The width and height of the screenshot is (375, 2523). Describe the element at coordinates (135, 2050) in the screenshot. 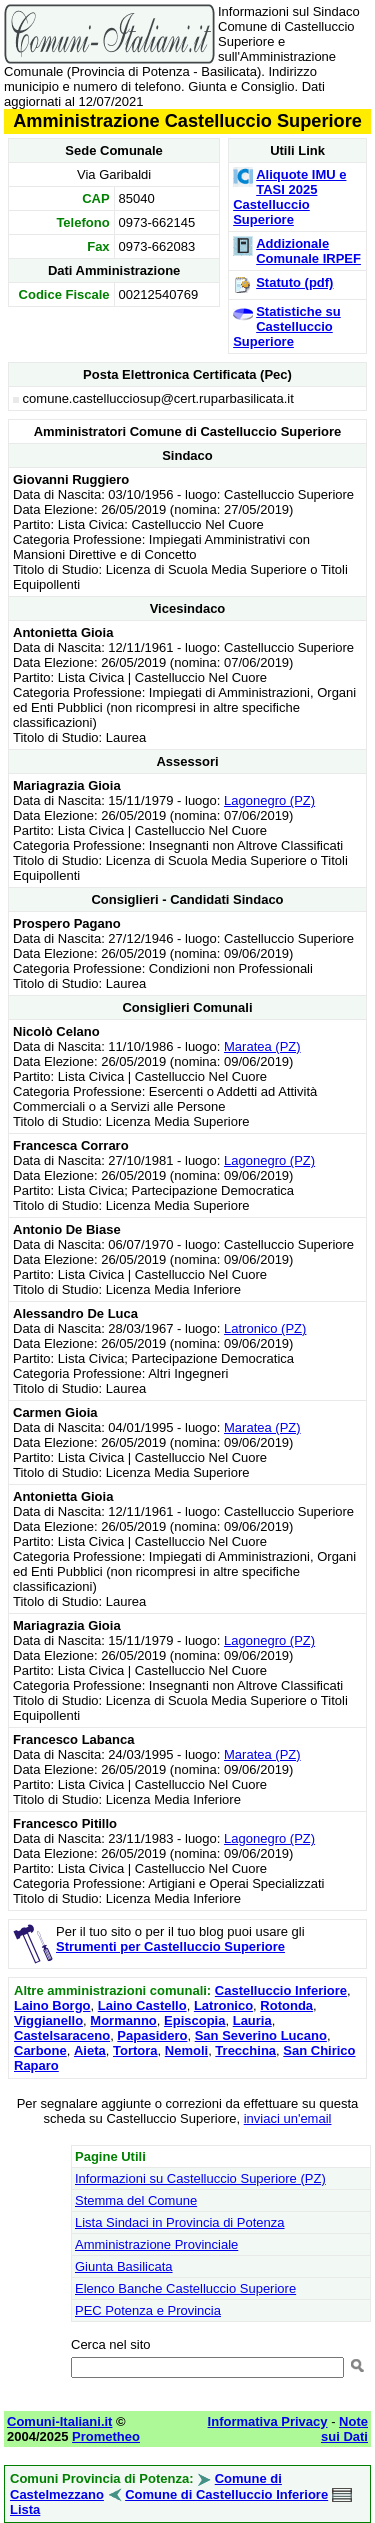

I see `Tortora` at that location.